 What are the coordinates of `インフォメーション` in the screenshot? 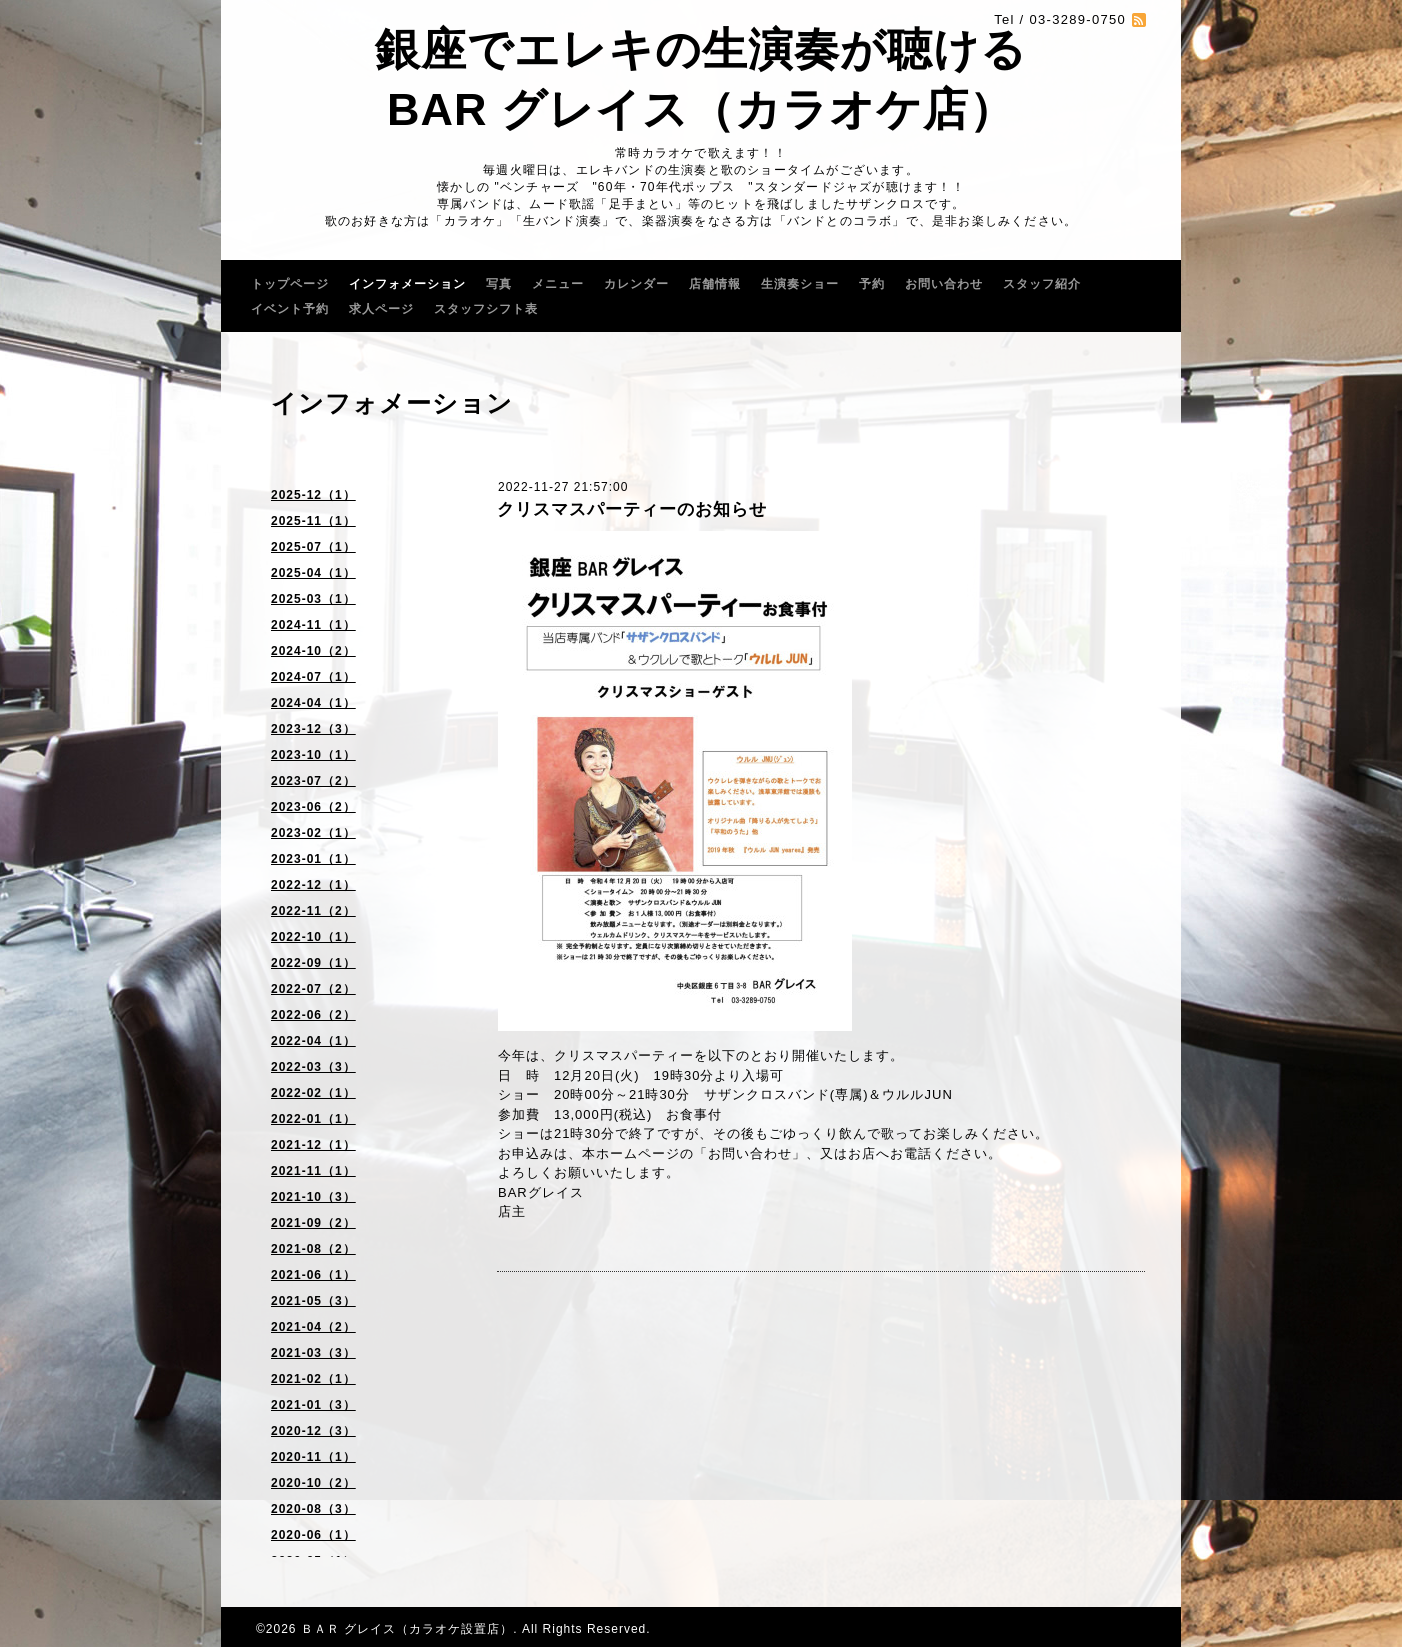 It's located at (407, 284).